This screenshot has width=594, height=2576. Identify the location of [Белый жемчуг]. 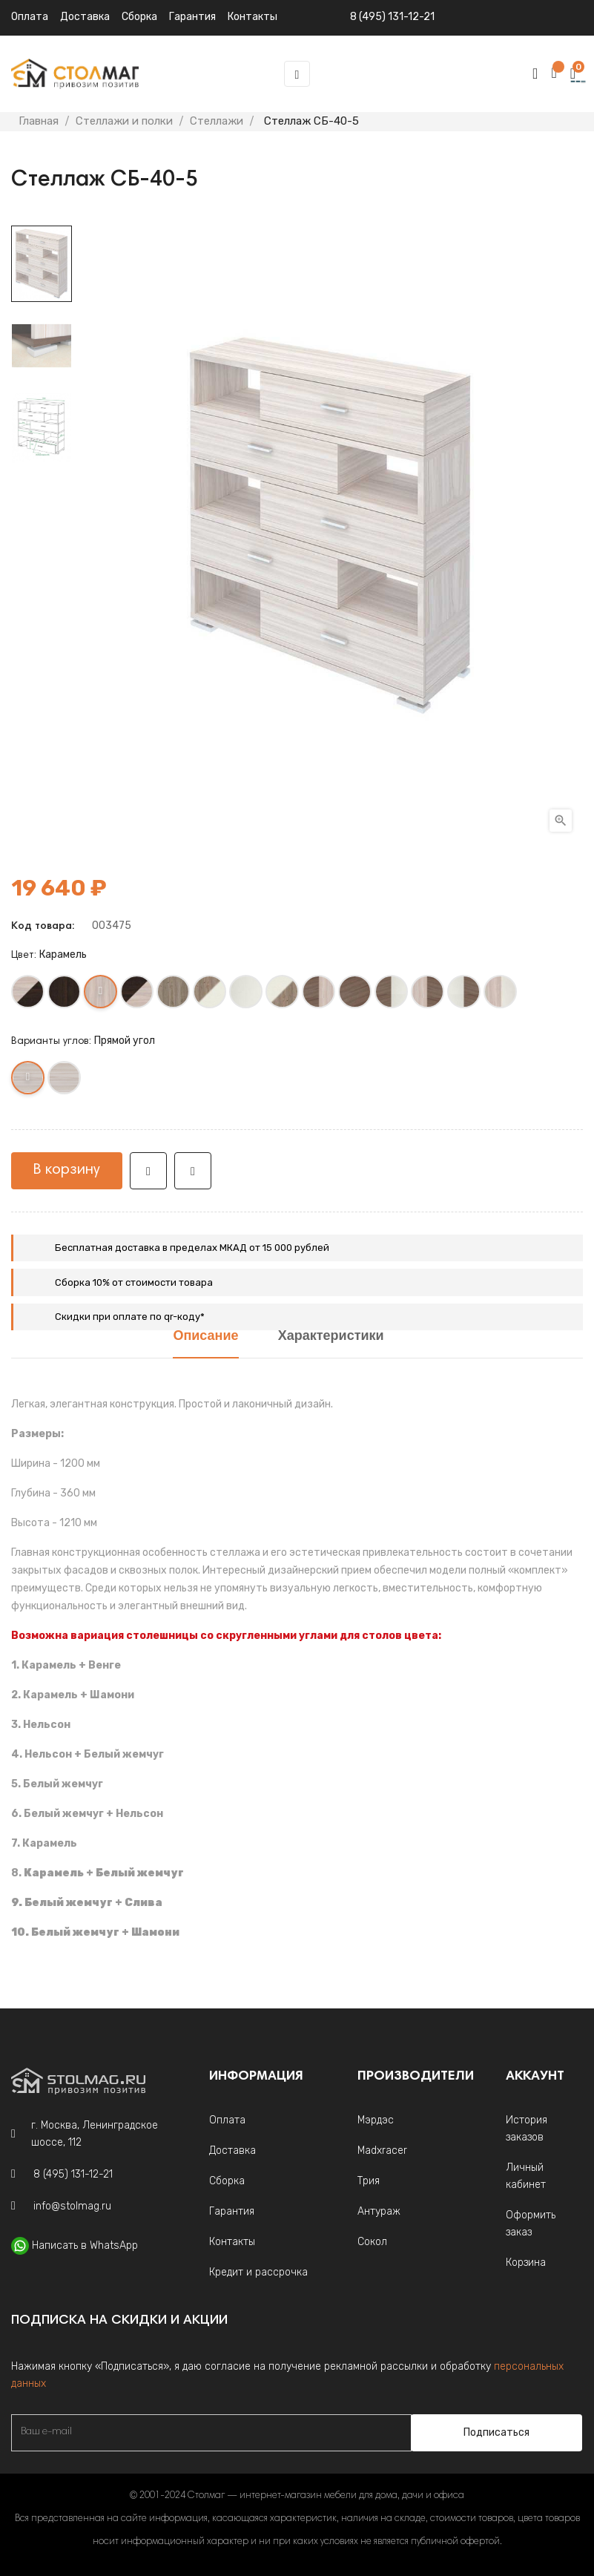
(246, 995).